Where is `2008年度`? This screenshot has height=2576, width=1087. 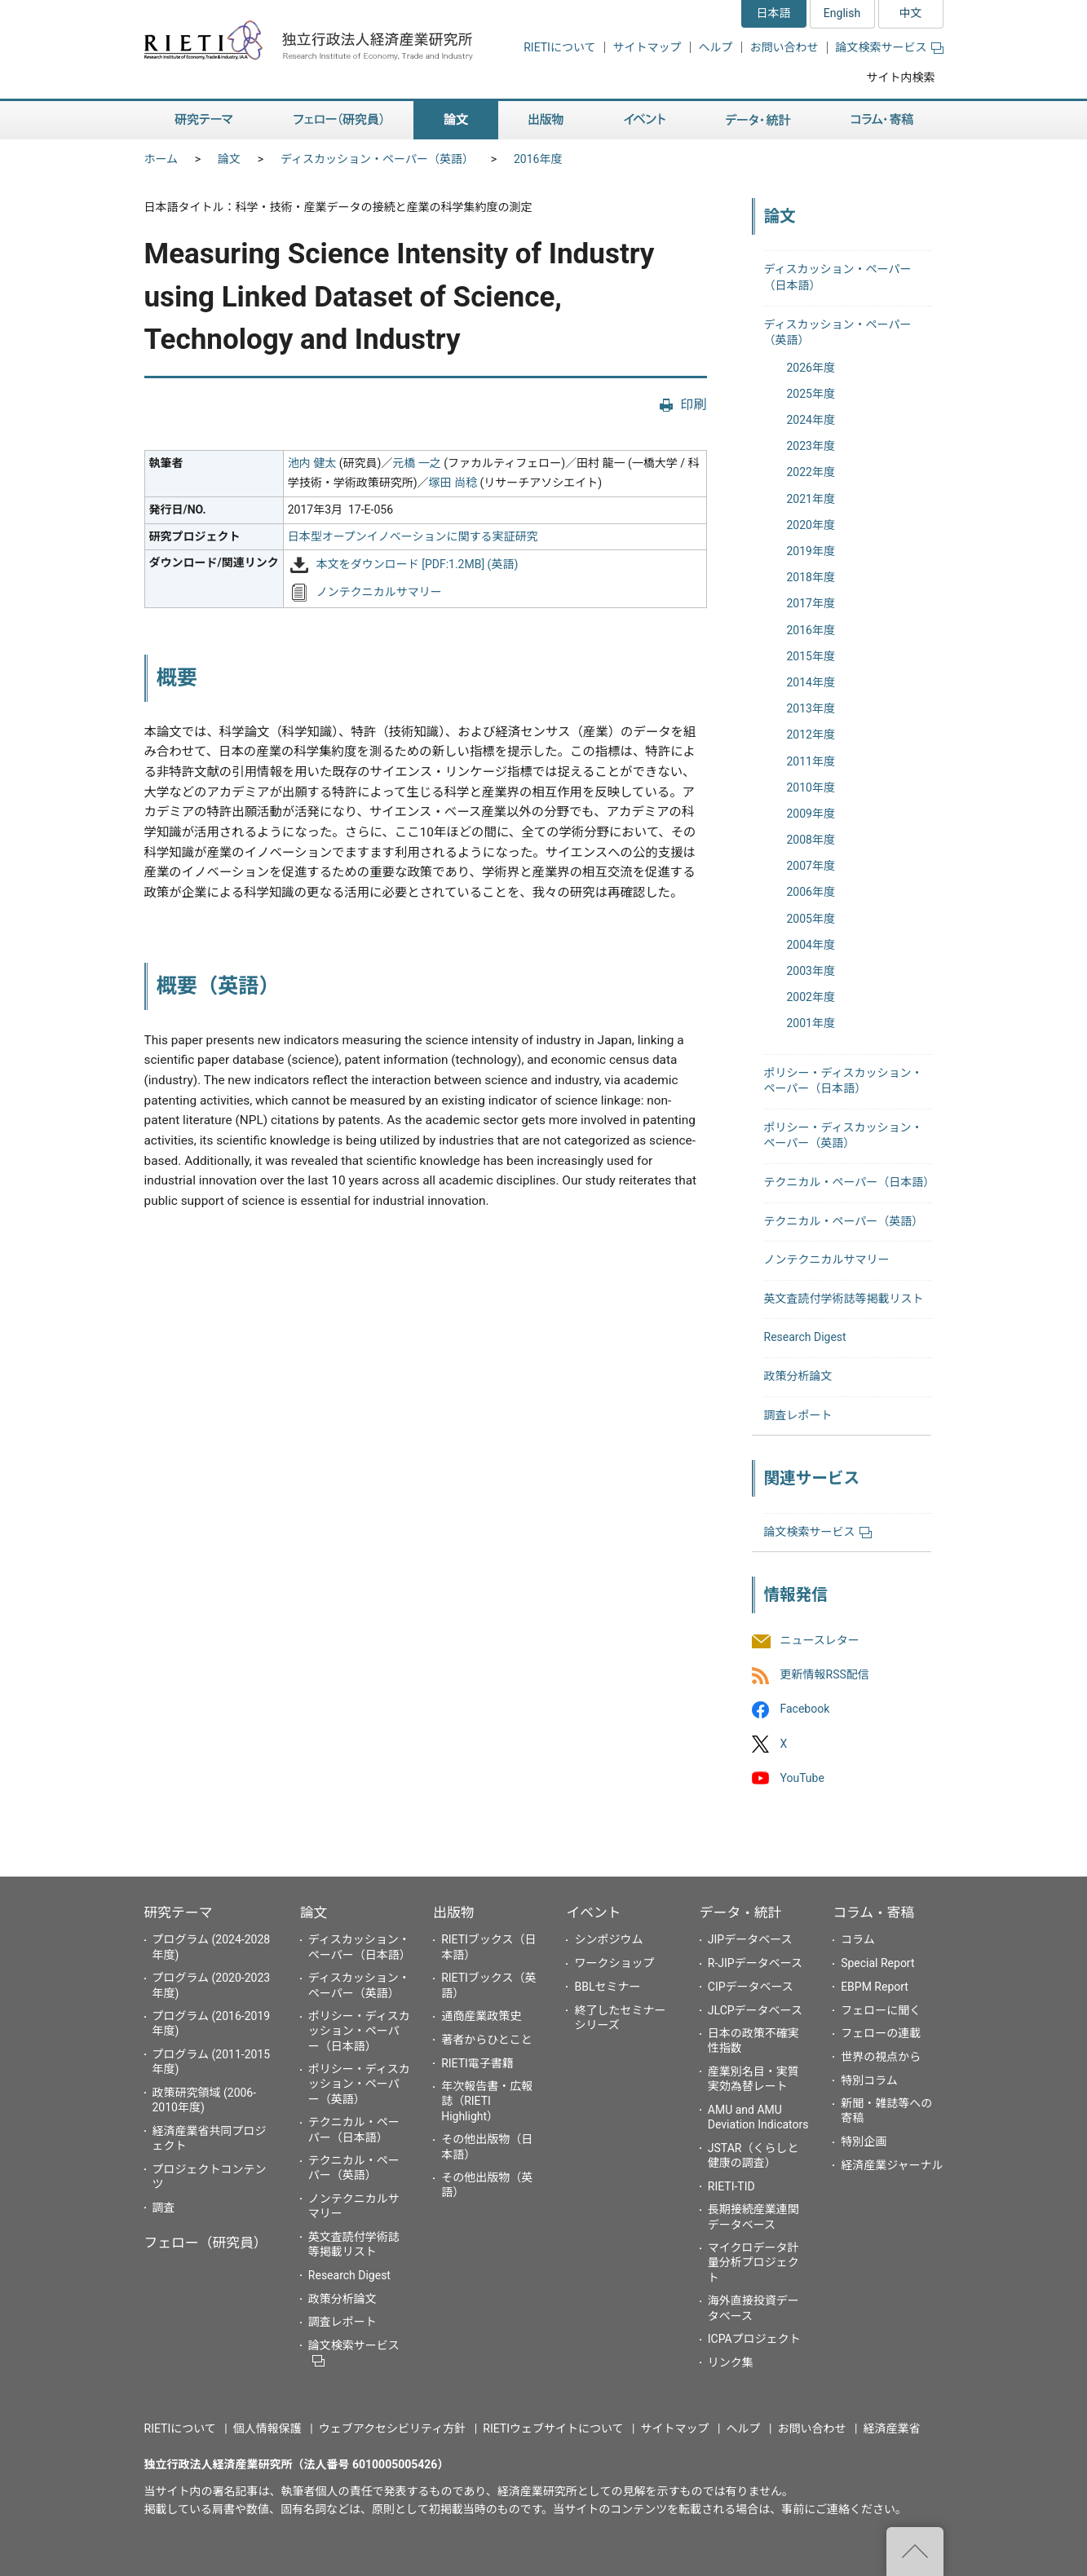 2008年度 is located at coordinates (811, 839).